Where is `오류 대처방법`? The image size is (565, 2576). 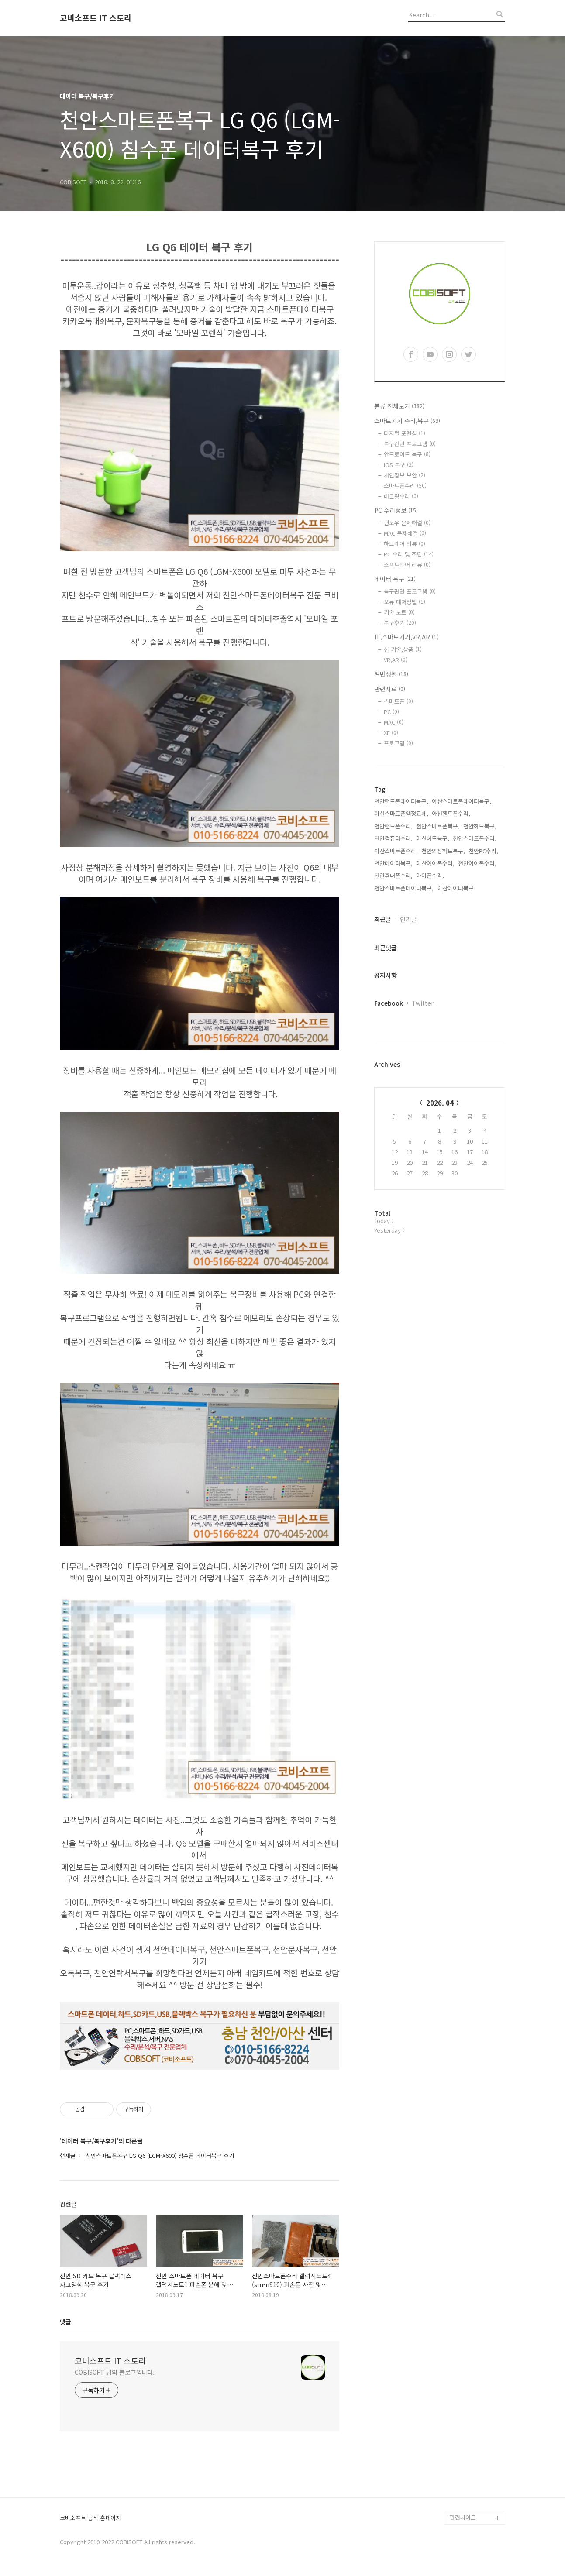
오류 대처방법 is located at coordinates (404, 602).